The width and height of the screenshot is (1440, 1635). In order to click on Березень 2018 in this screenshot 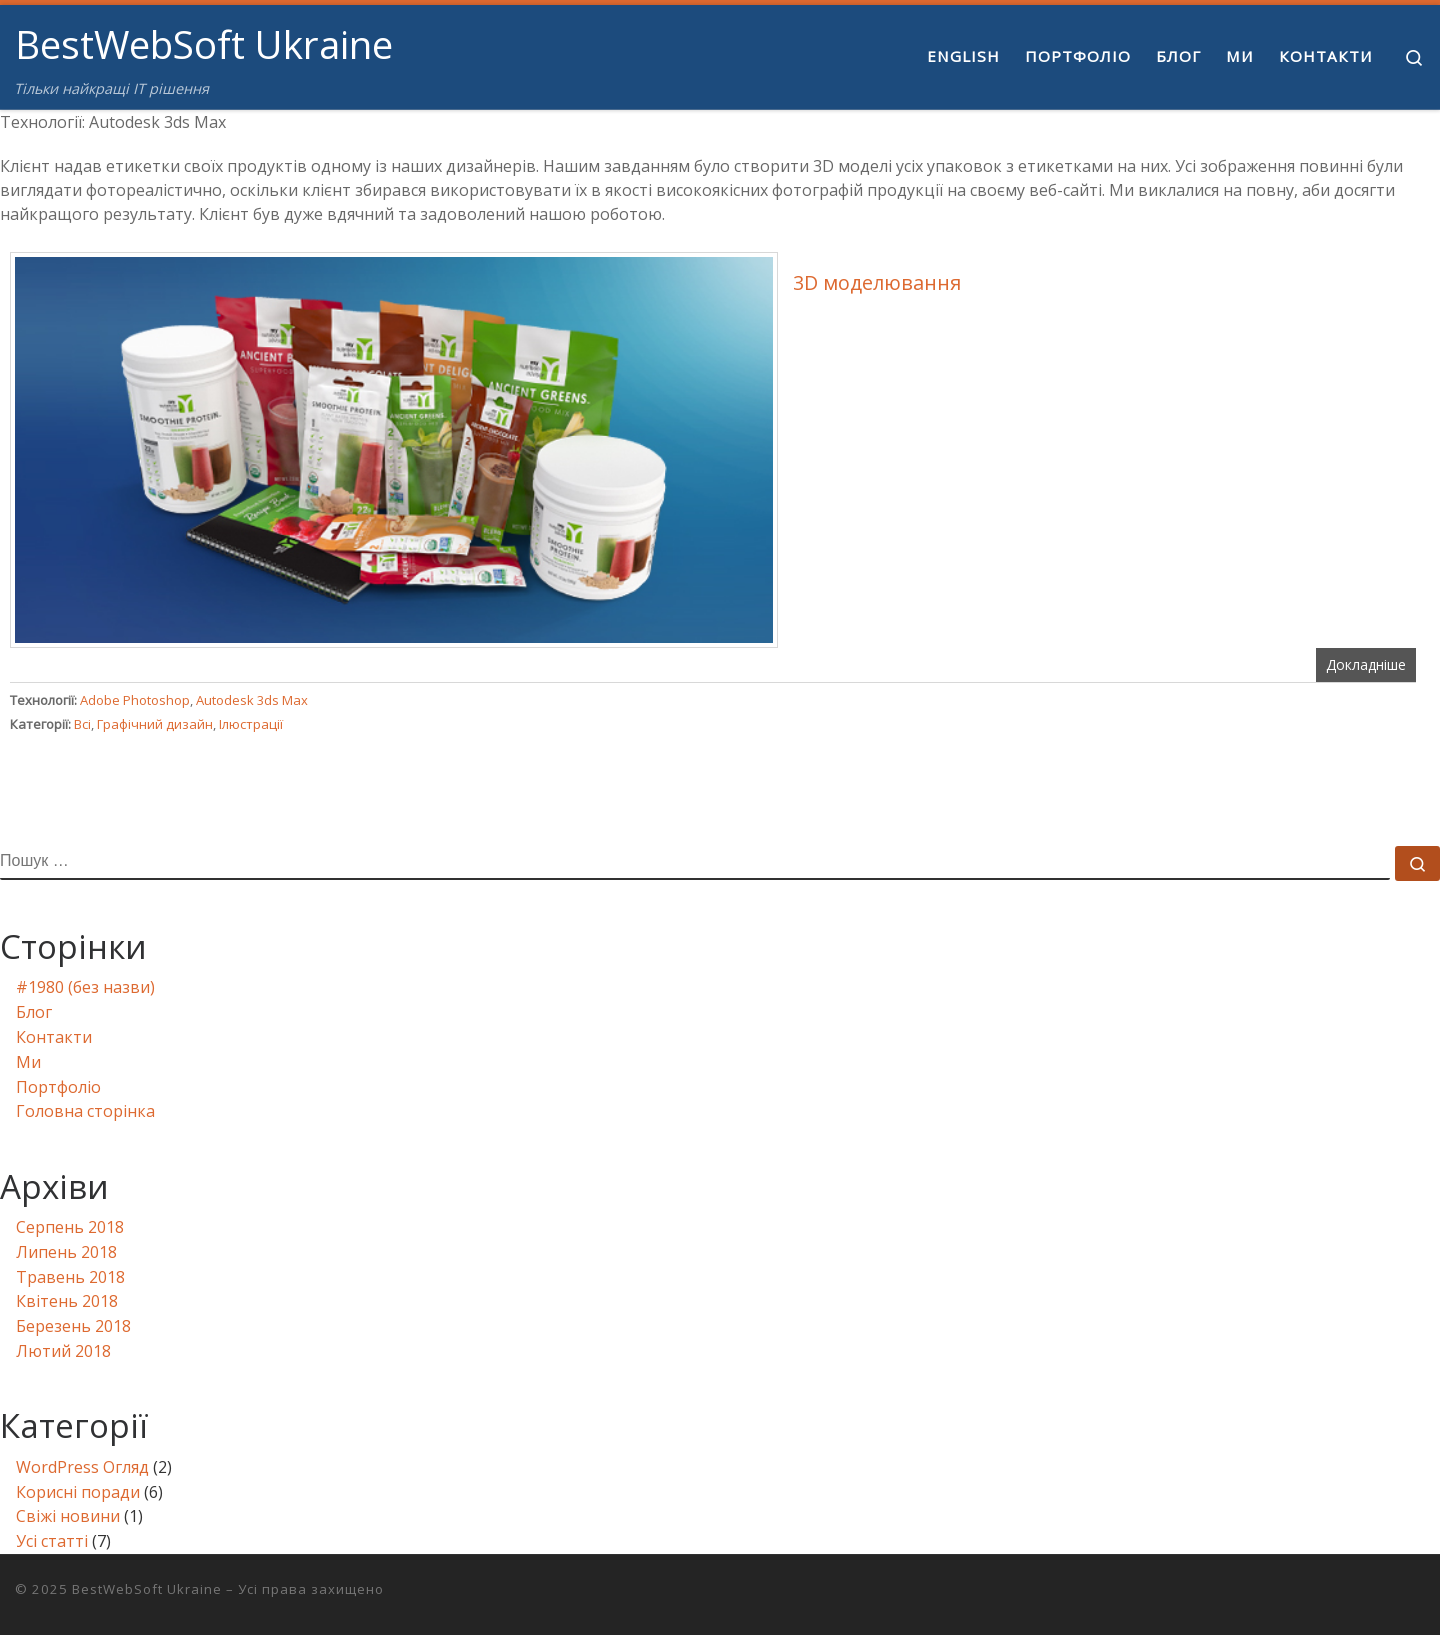, I will do `click(73, 1326)`.